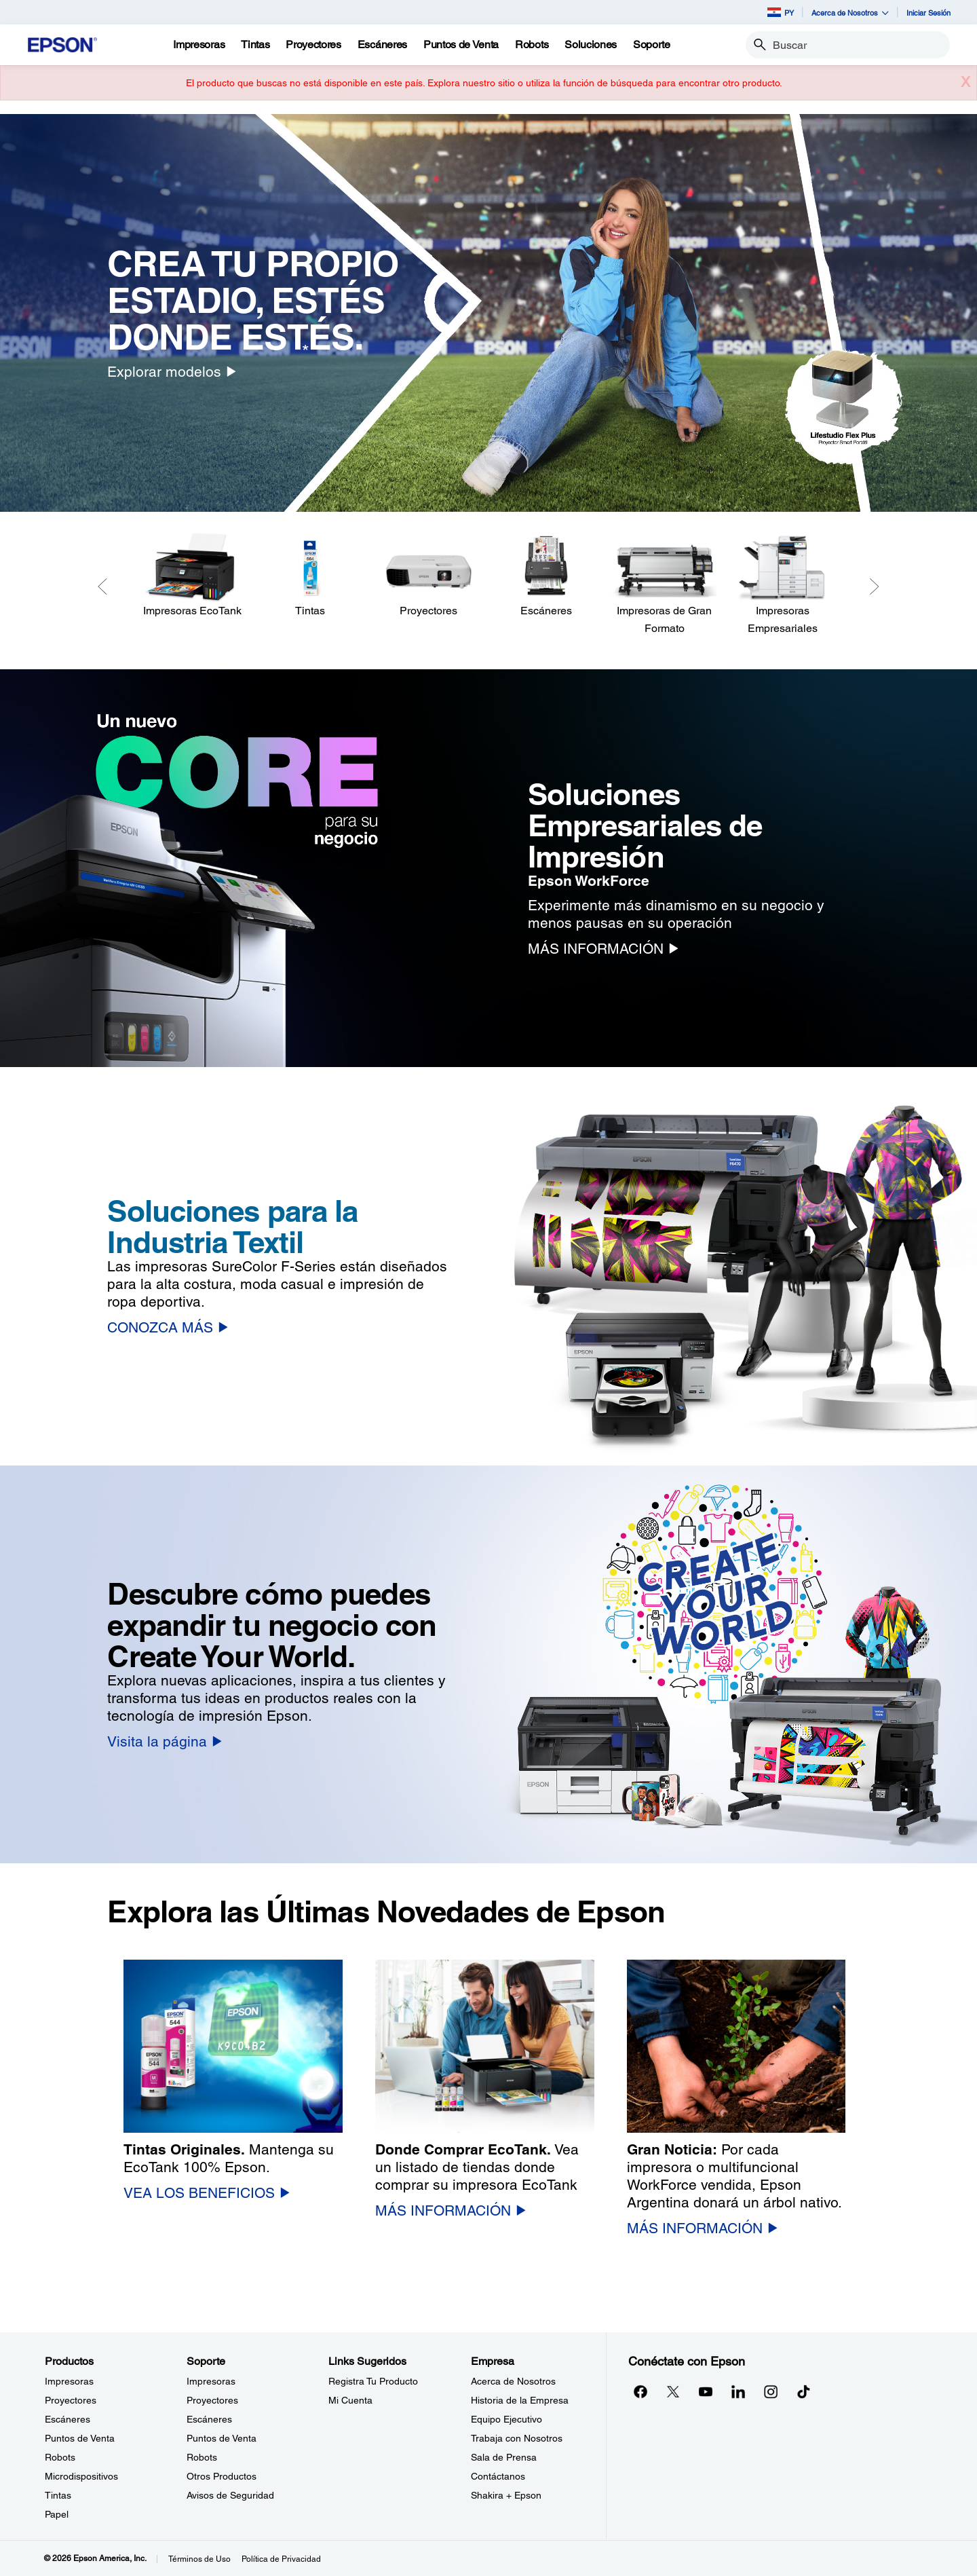 This screenshot has height=2576, width=977. What do you see at coordinates (350, 2400) in the screenshot?
I see `Mi Cuenta [Links SugeridosMi Cuenta]` at bounding box center [350, 2400].